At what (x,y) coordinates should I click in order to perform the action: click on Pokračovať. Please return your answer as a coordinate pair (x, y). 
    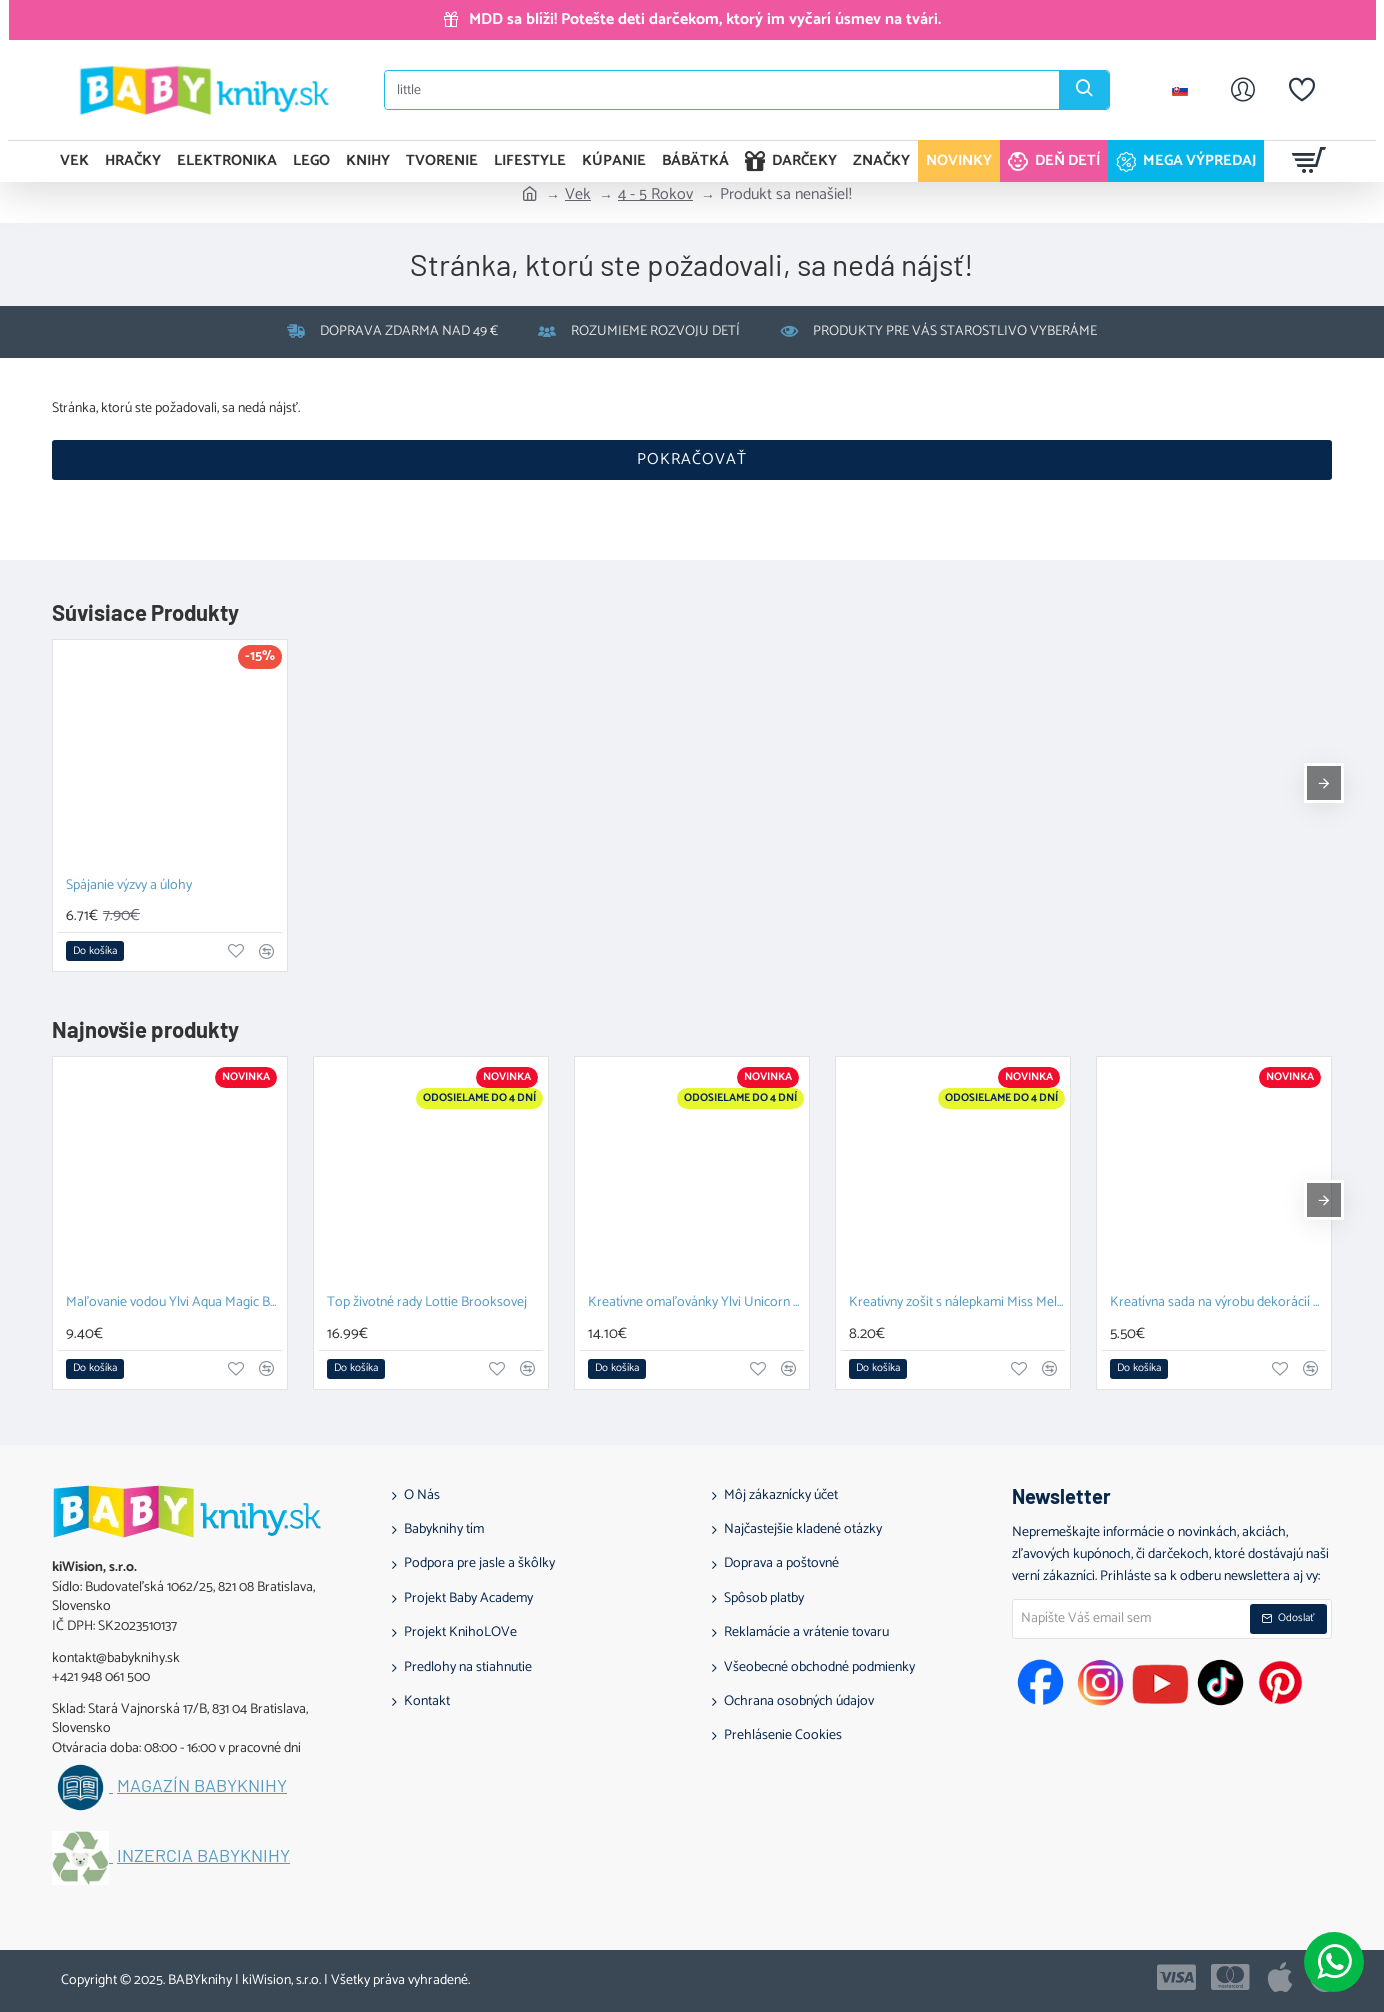
    Looking at the image, I should click on (692, 459).